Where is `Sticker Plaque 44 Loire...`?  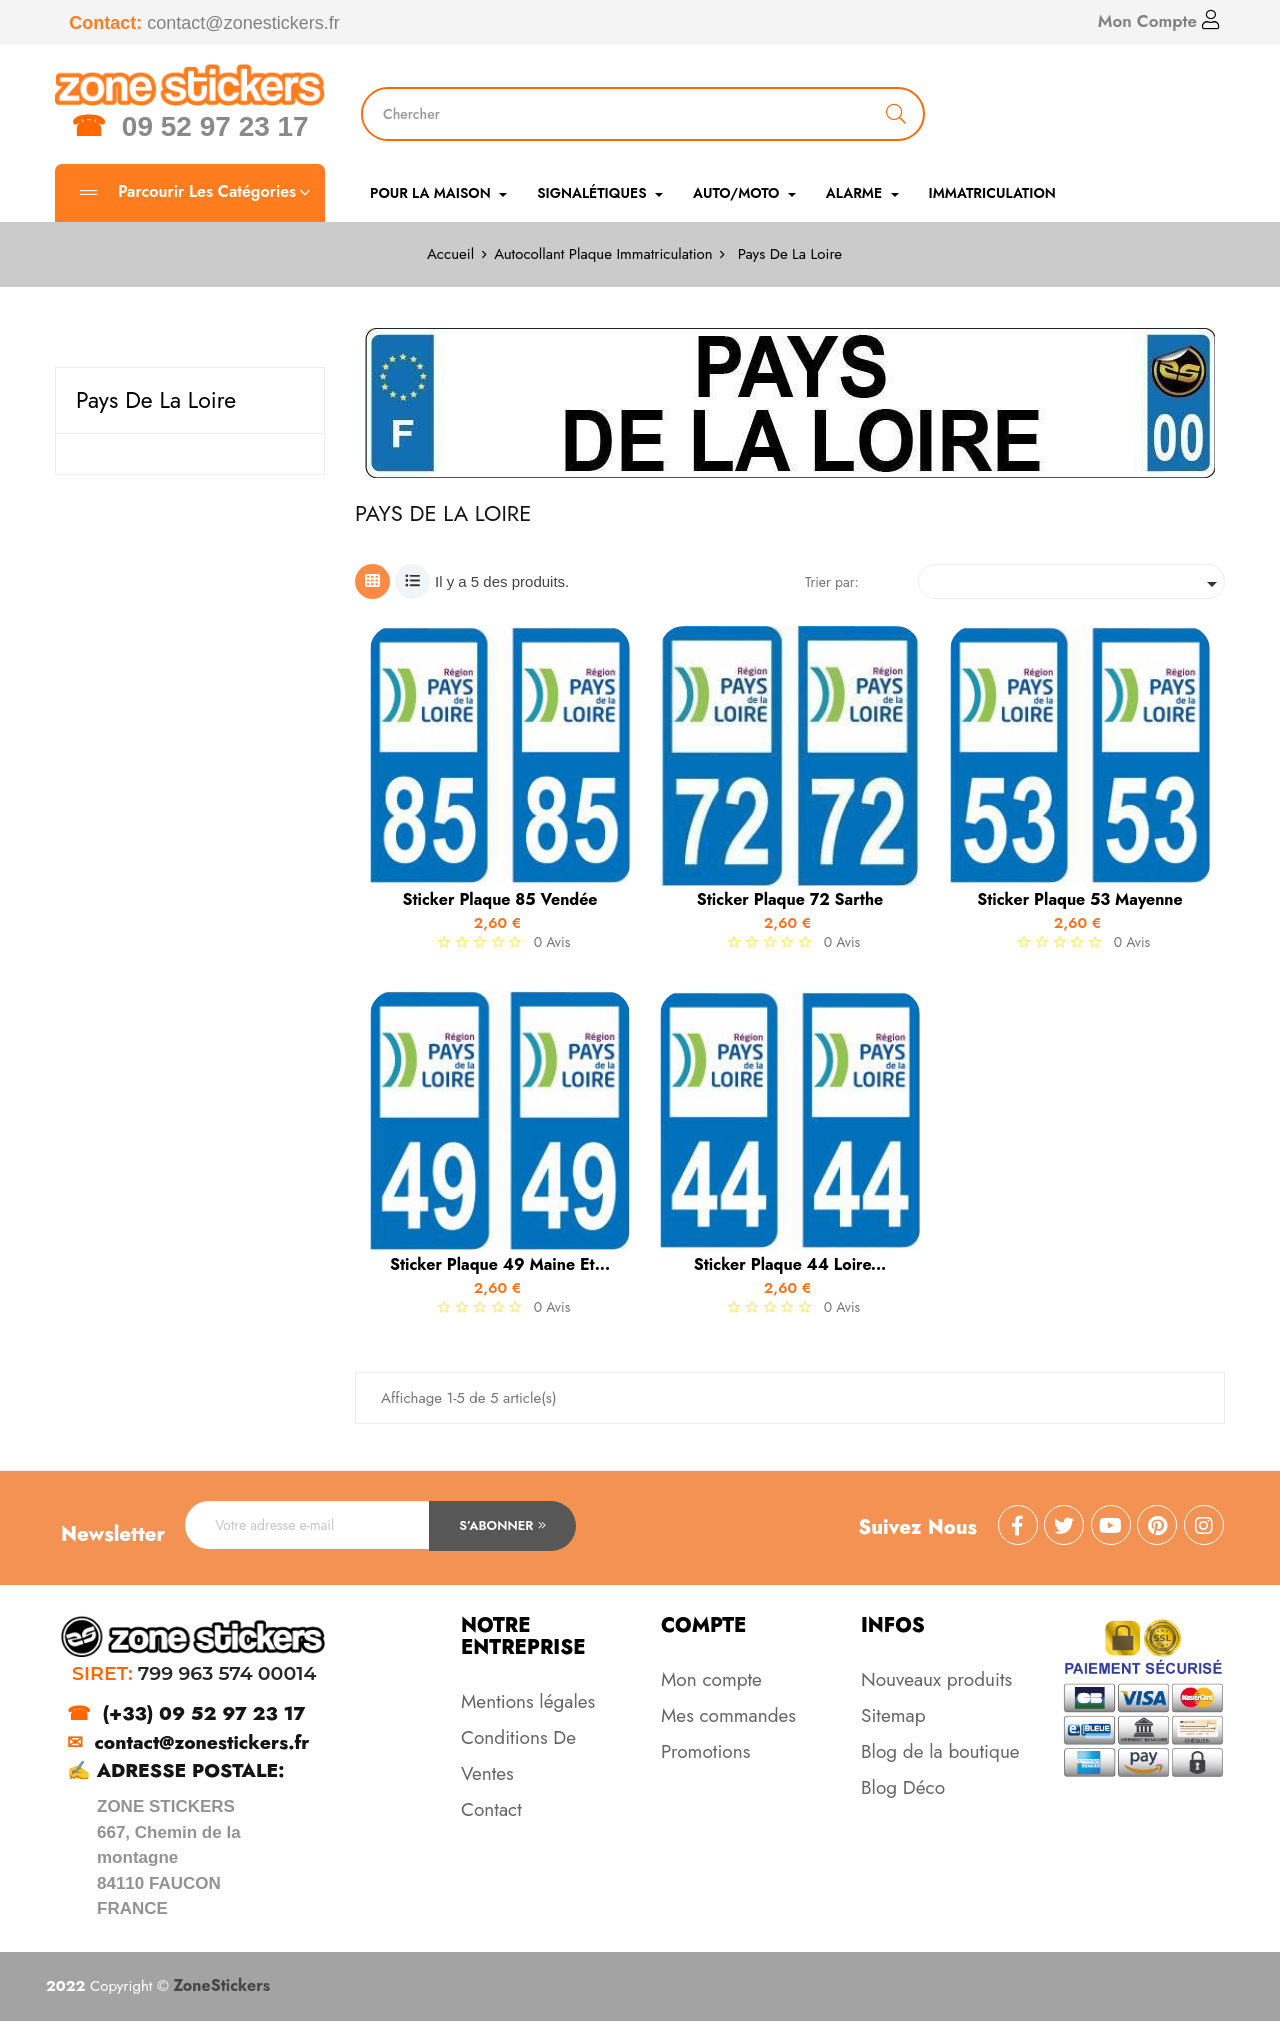
Sticker Plaque 44 Loire... is located at coordinates (790, 1265).